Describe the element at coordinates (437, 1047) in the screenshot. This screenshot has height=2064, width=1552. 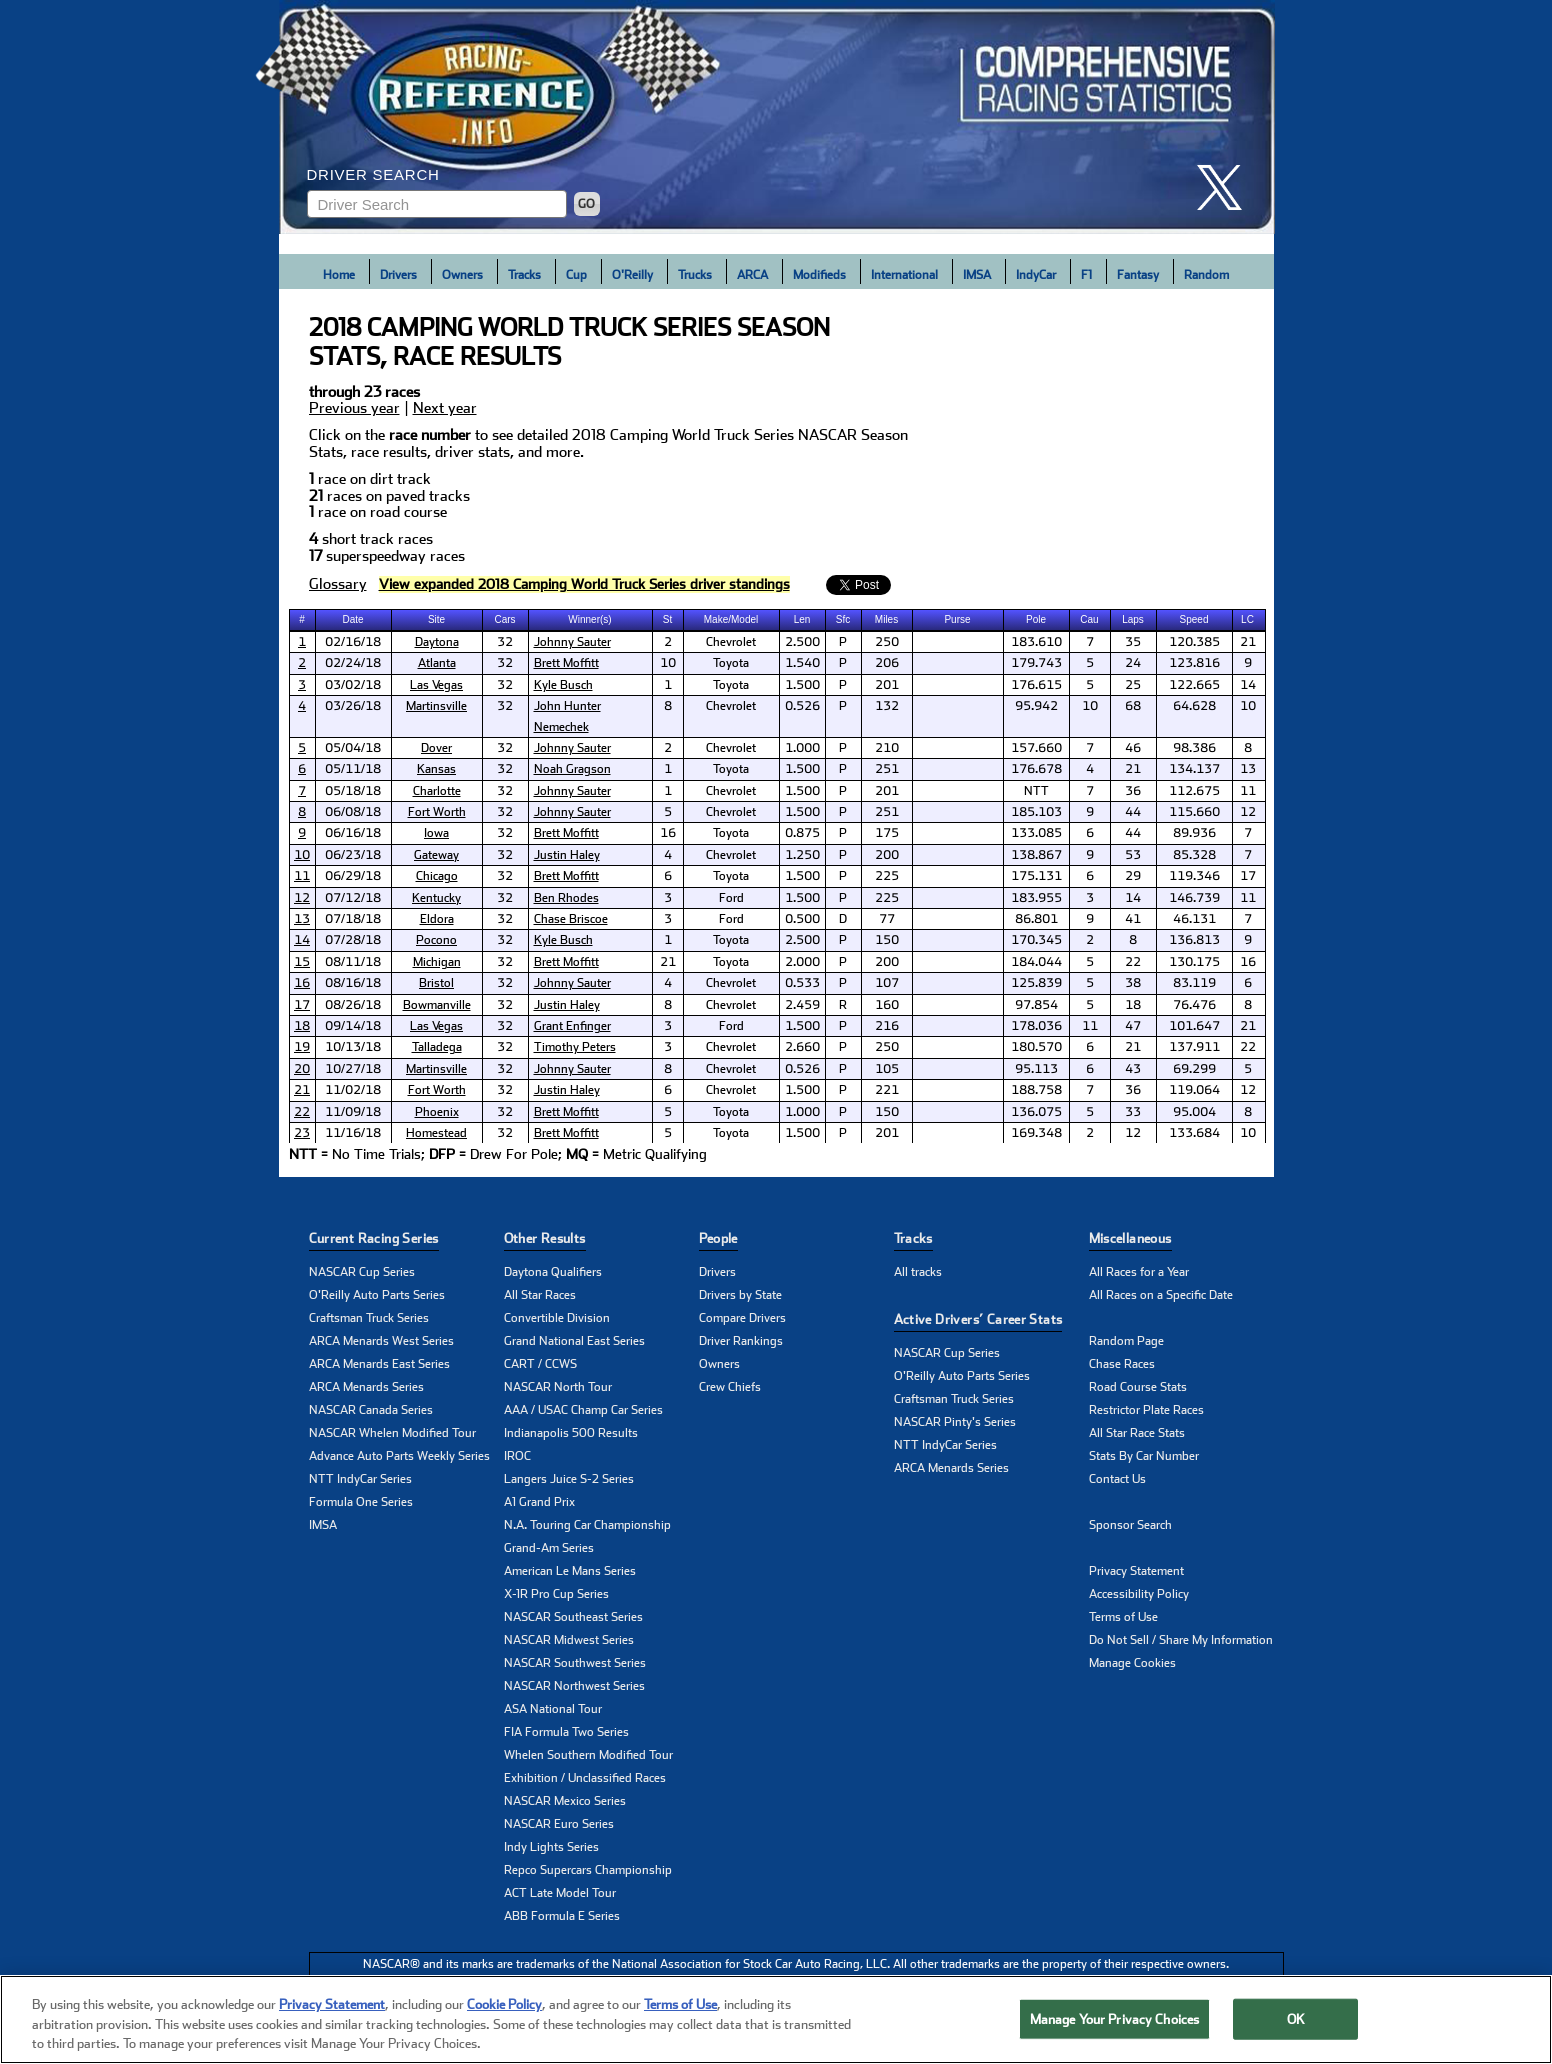
I see `Talladega [click here to learn more about Talladega track]` at that location.